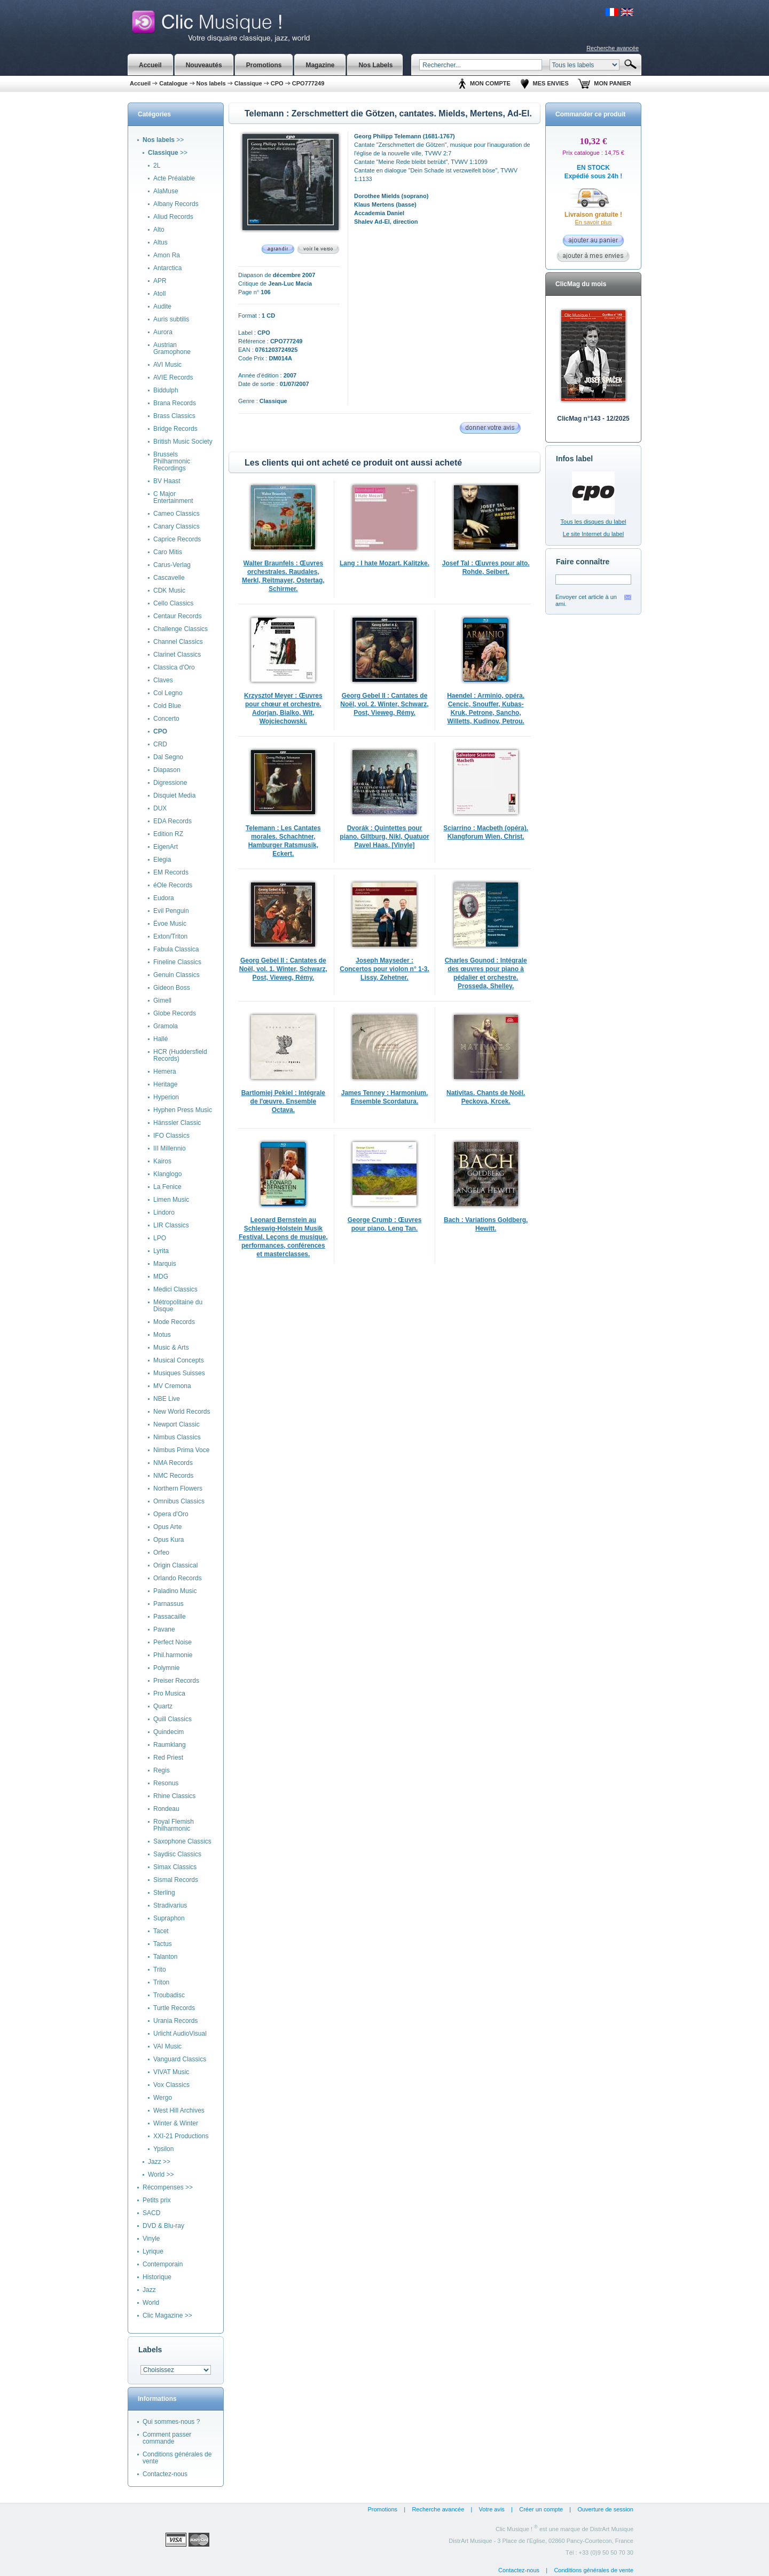  What do you see at coordinates (175, 428) in the screenshot?
I see `Bridge Records` at bounding box center [175, 428].